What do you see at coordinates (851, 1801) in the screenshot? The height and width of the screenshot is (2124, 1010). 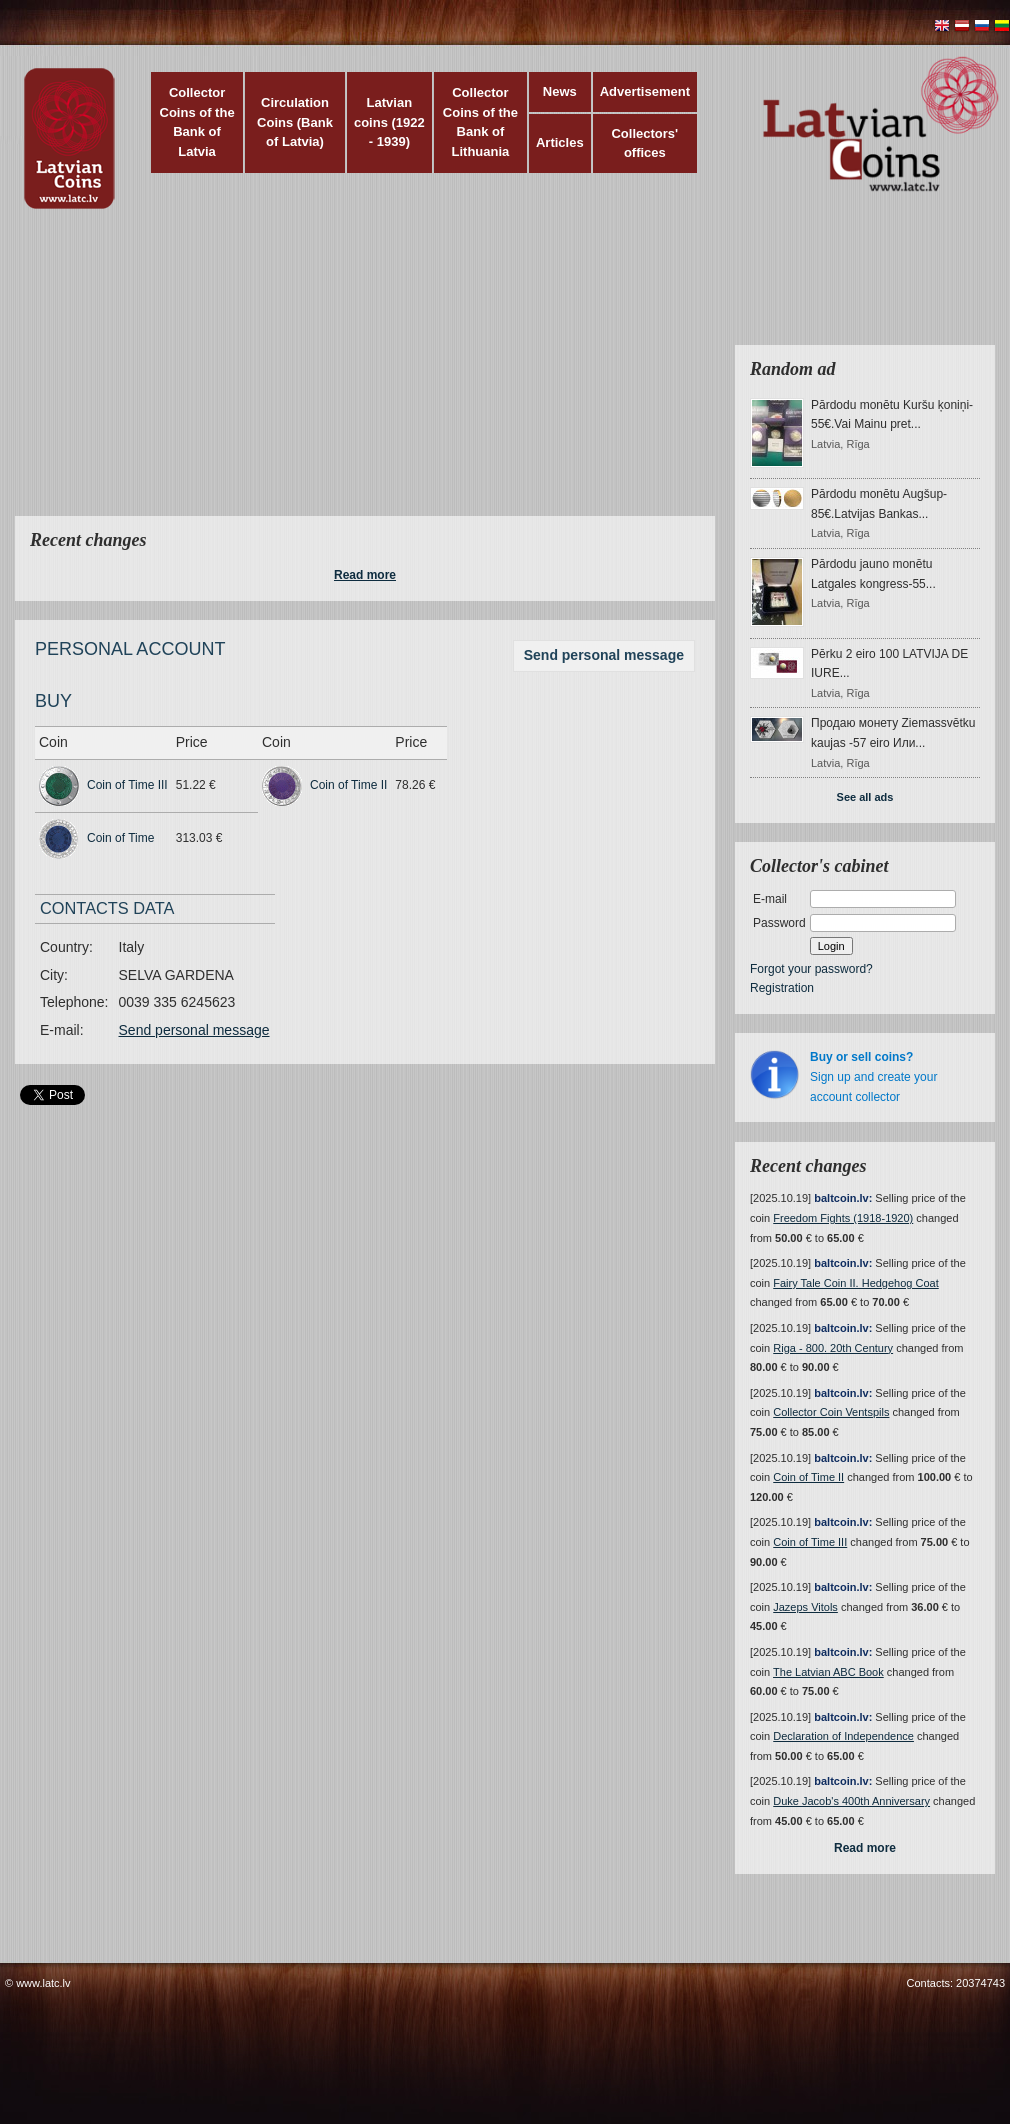 I see `Duke Jacob's 400th Anniversary` at bounding box center [851, 1801].